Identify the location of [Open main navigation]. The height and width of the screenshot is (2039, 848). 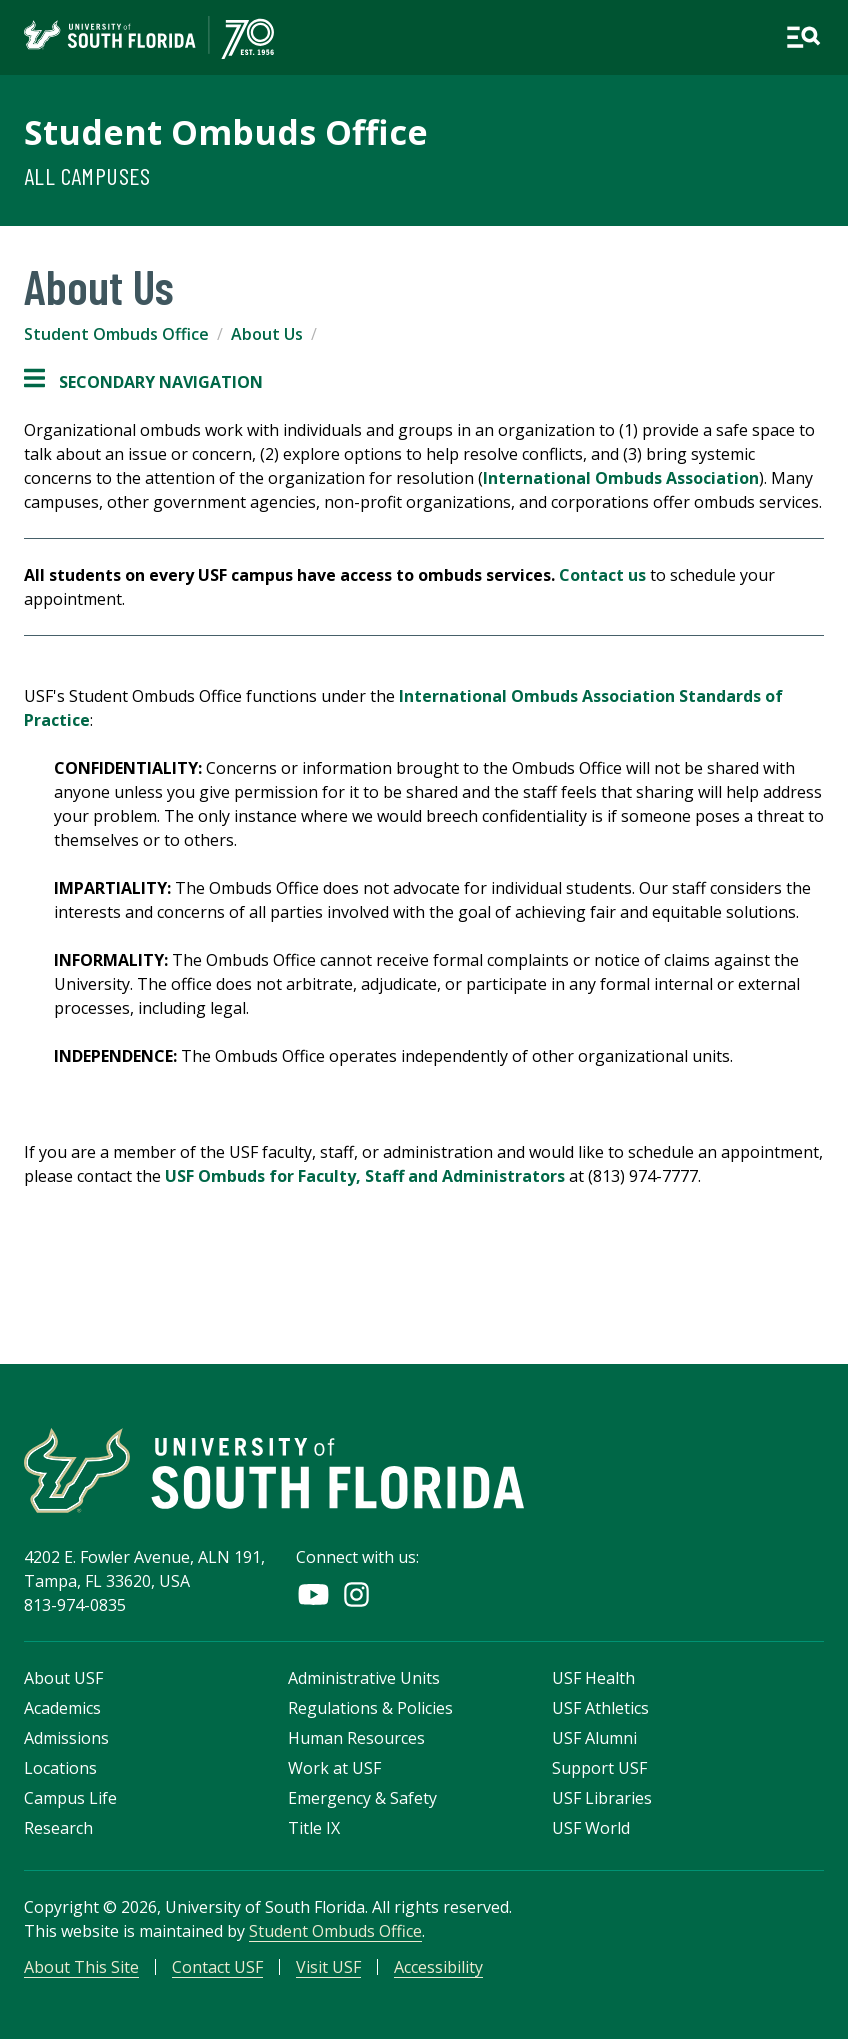
(803, 37).